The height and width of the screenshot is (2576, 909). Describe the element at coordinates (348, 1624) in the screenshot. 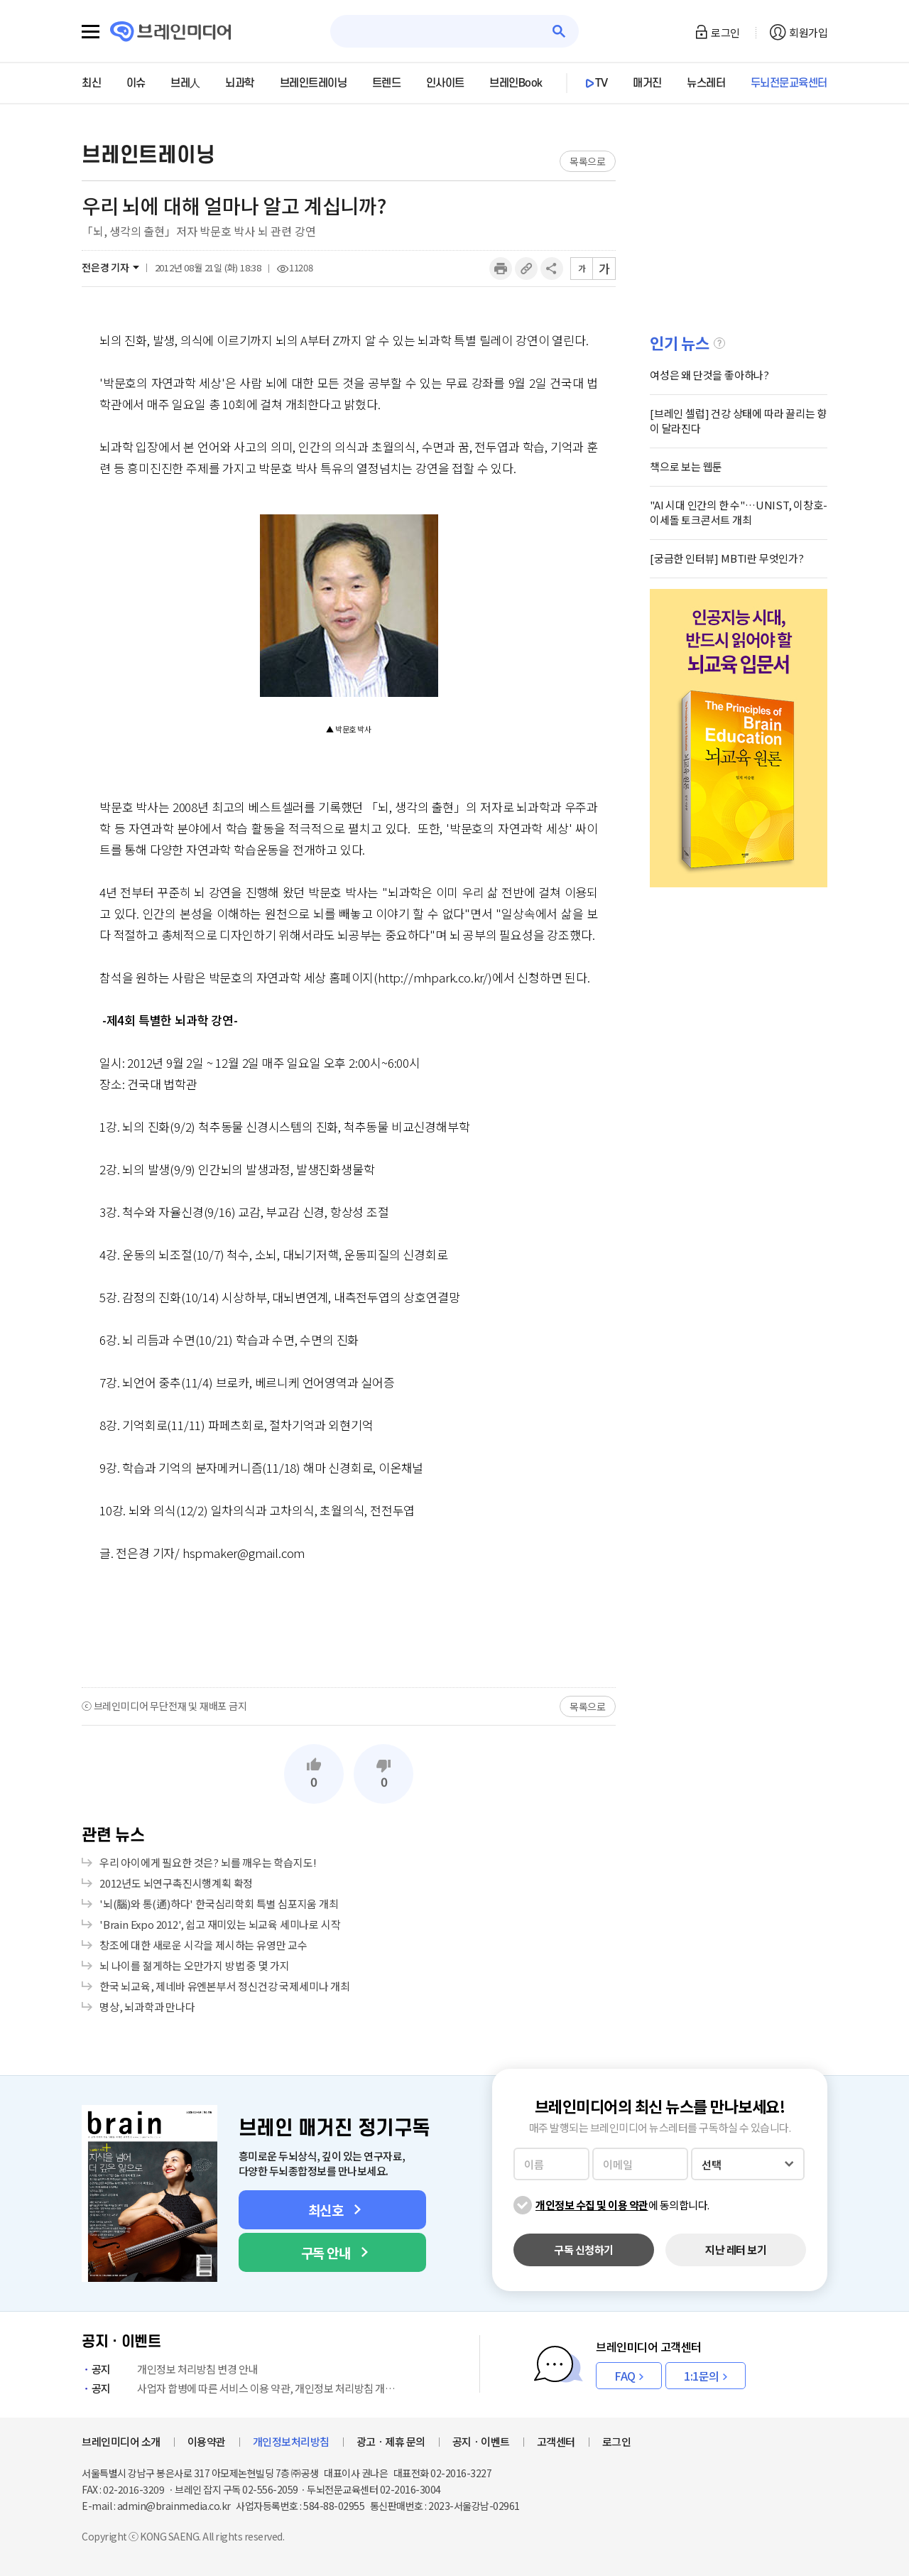

I see `[Advertisement]` at that location.